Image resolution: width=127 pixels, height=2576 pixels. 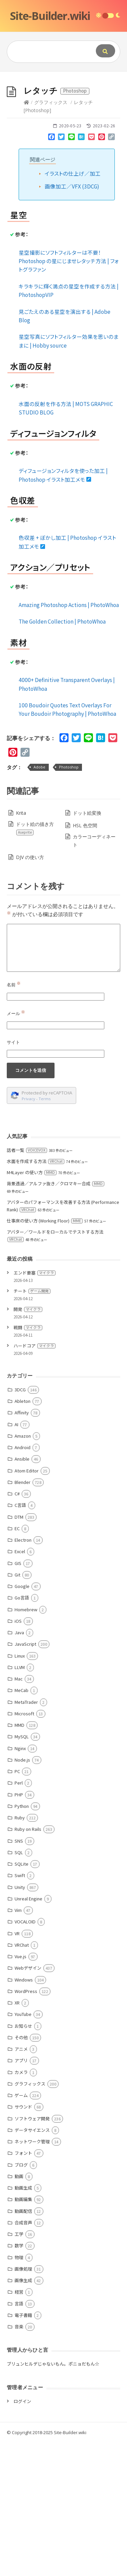 I want to click on 画像加工／VFX (3DCG), so click(x=72, y=319).